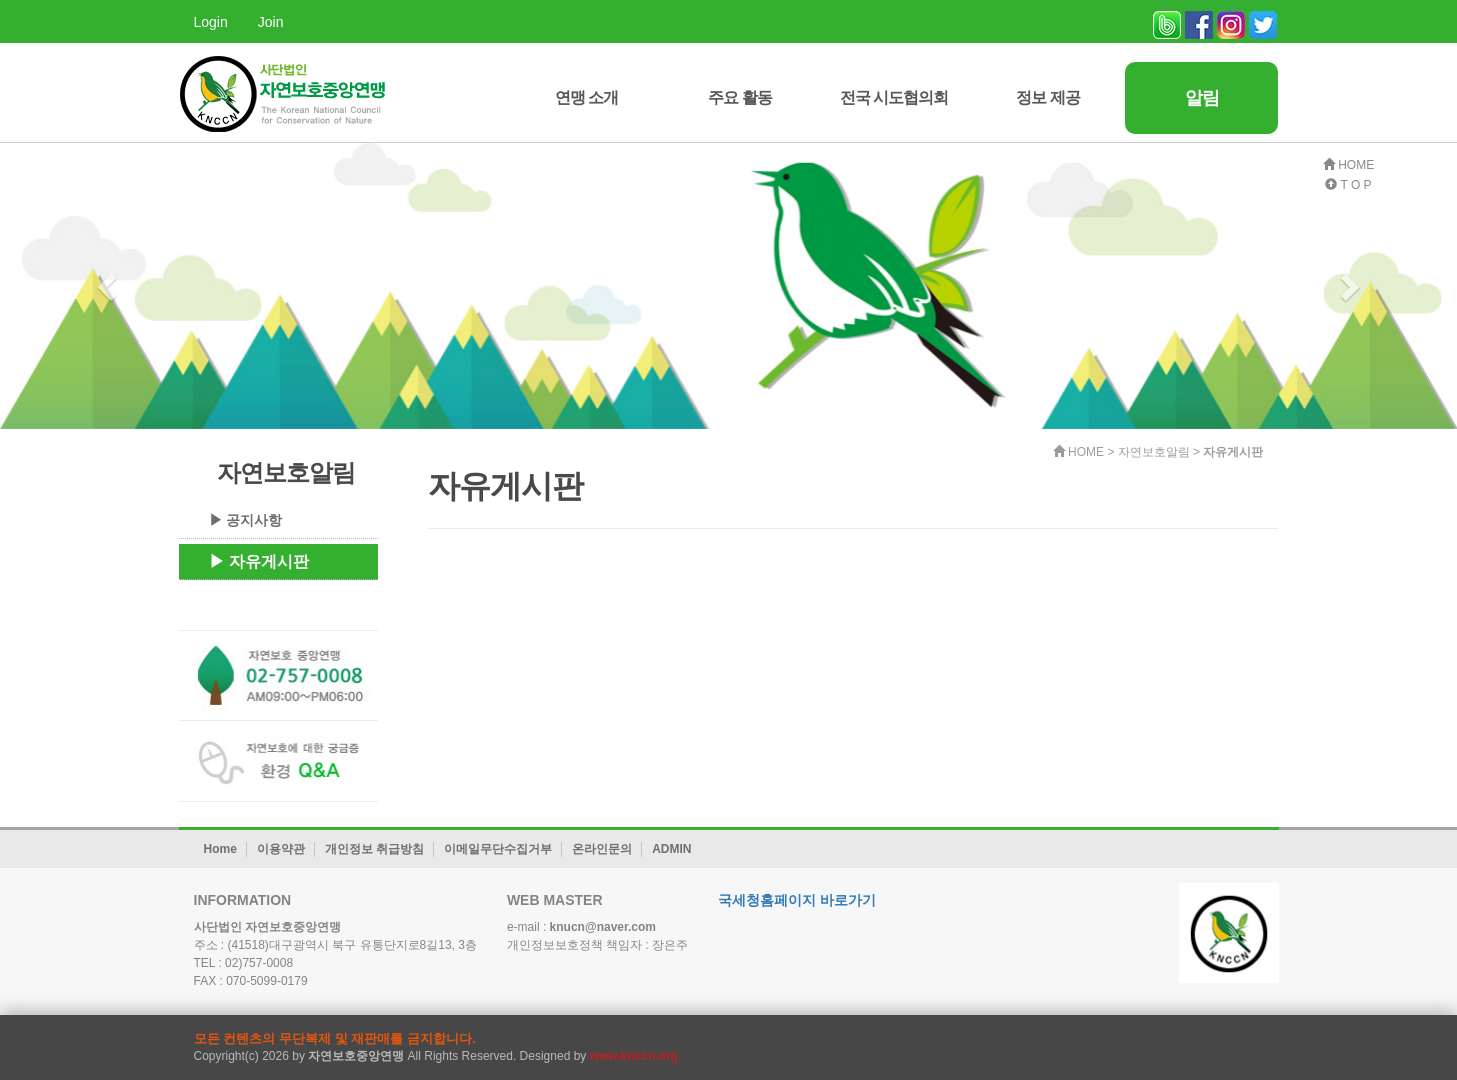 The height and width of the screenshot is (1080, 1457). What do you see at coordinates (1202, 98) in the screenshot?
I see `알림` at bounding box center [1202, 98].